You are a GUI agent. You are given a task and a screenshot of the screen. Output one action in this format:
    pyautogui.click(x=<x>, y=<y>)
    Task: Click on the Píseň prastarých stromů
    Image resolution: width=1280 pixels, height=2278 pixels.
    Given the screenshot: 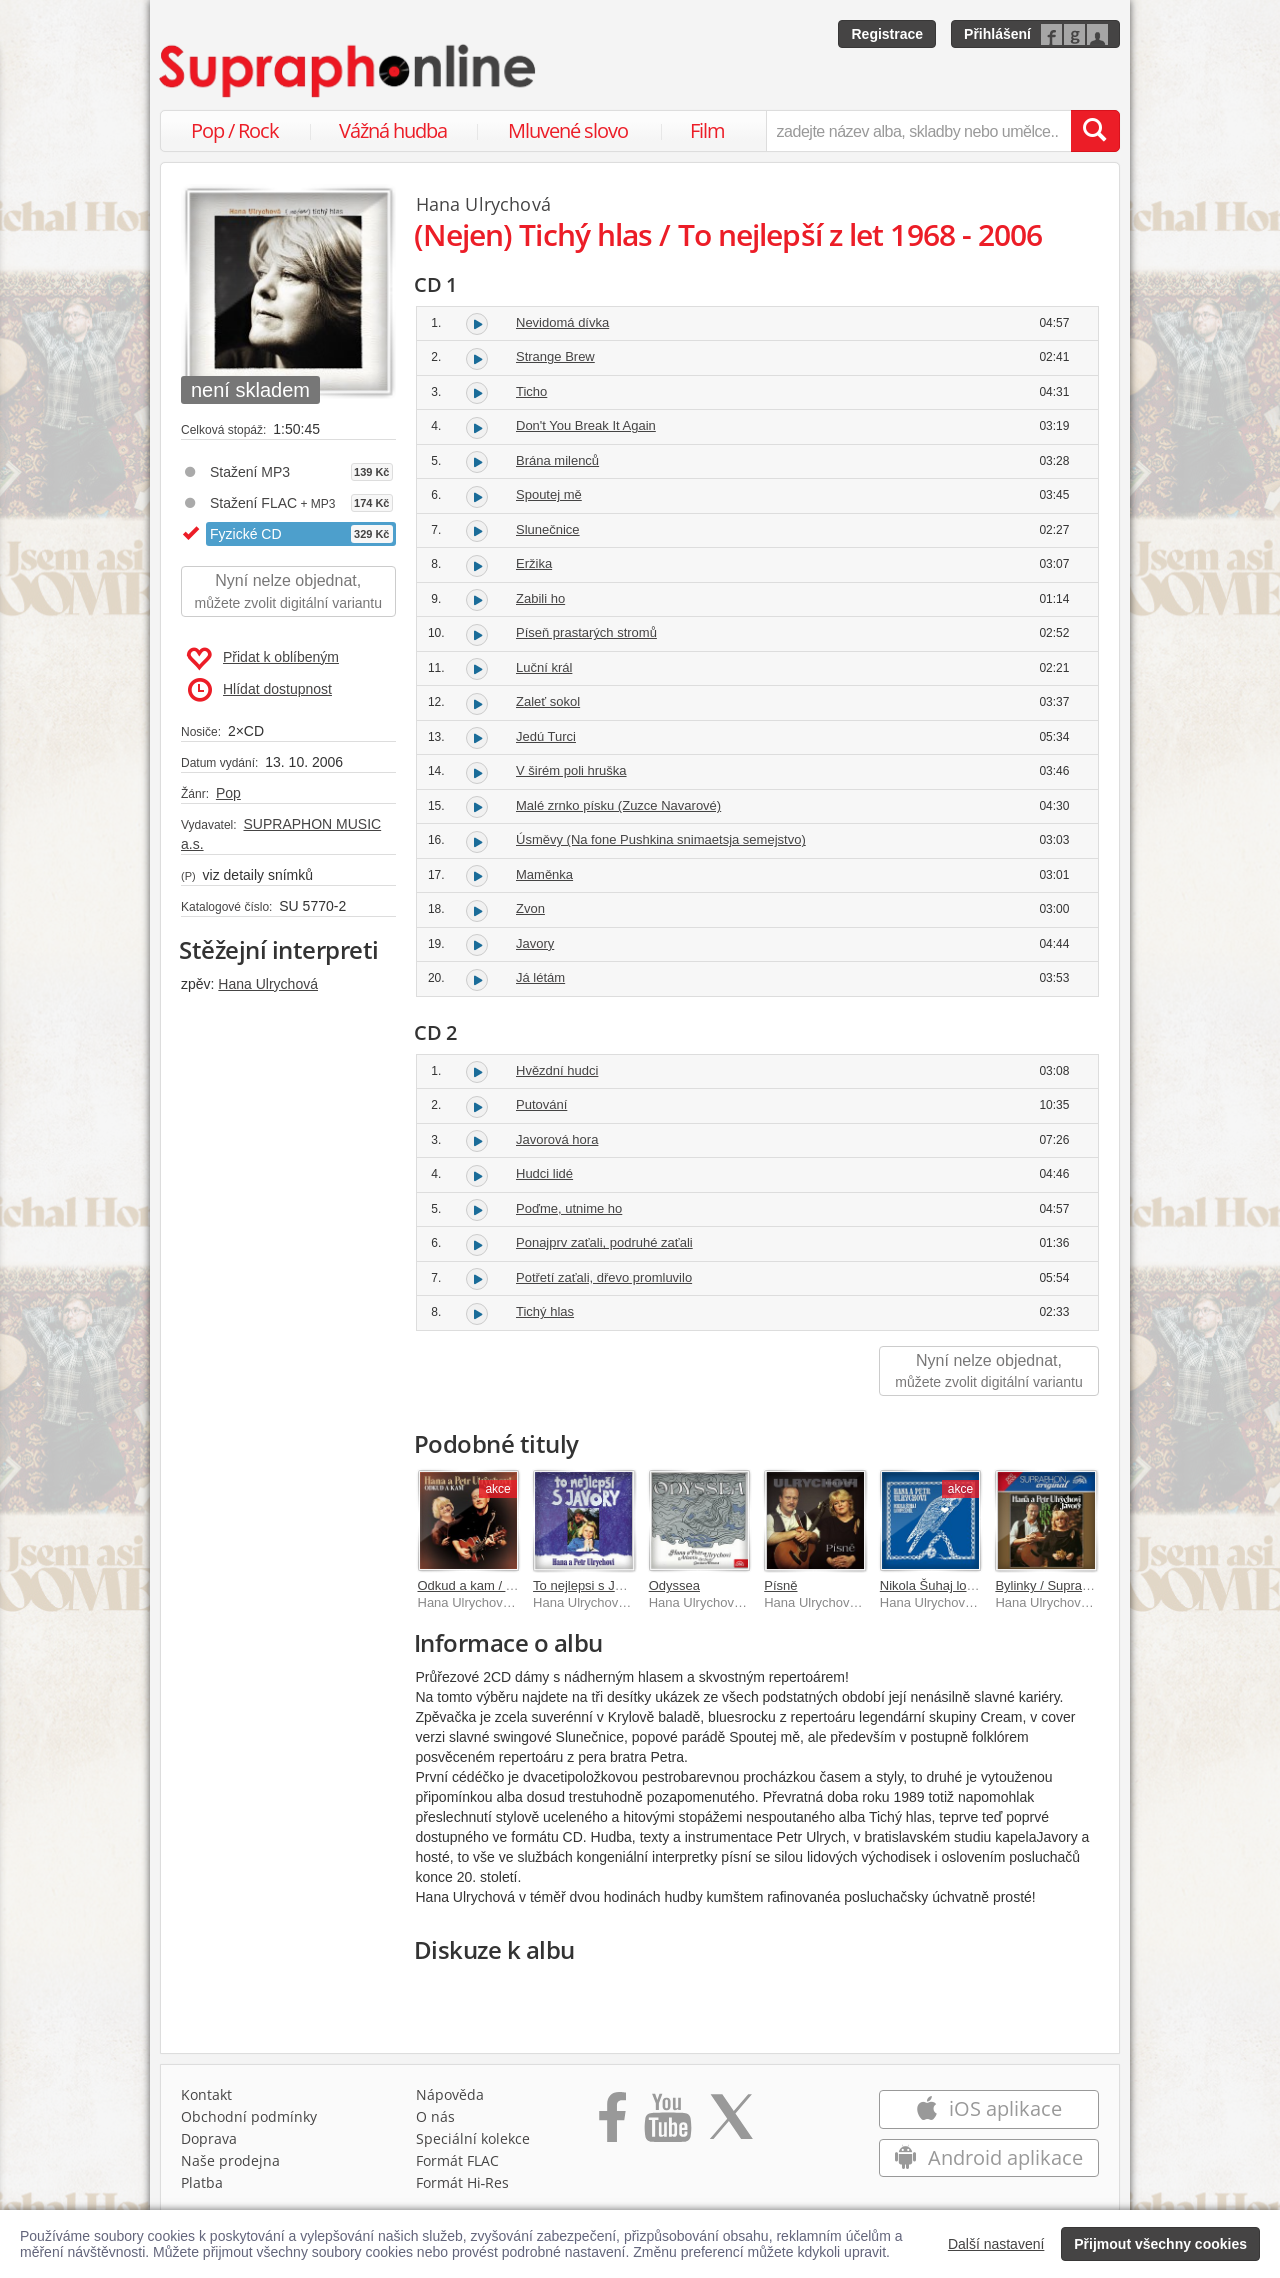 What is the action you would take?
    pyautogui.click(x=586, y=632)
    